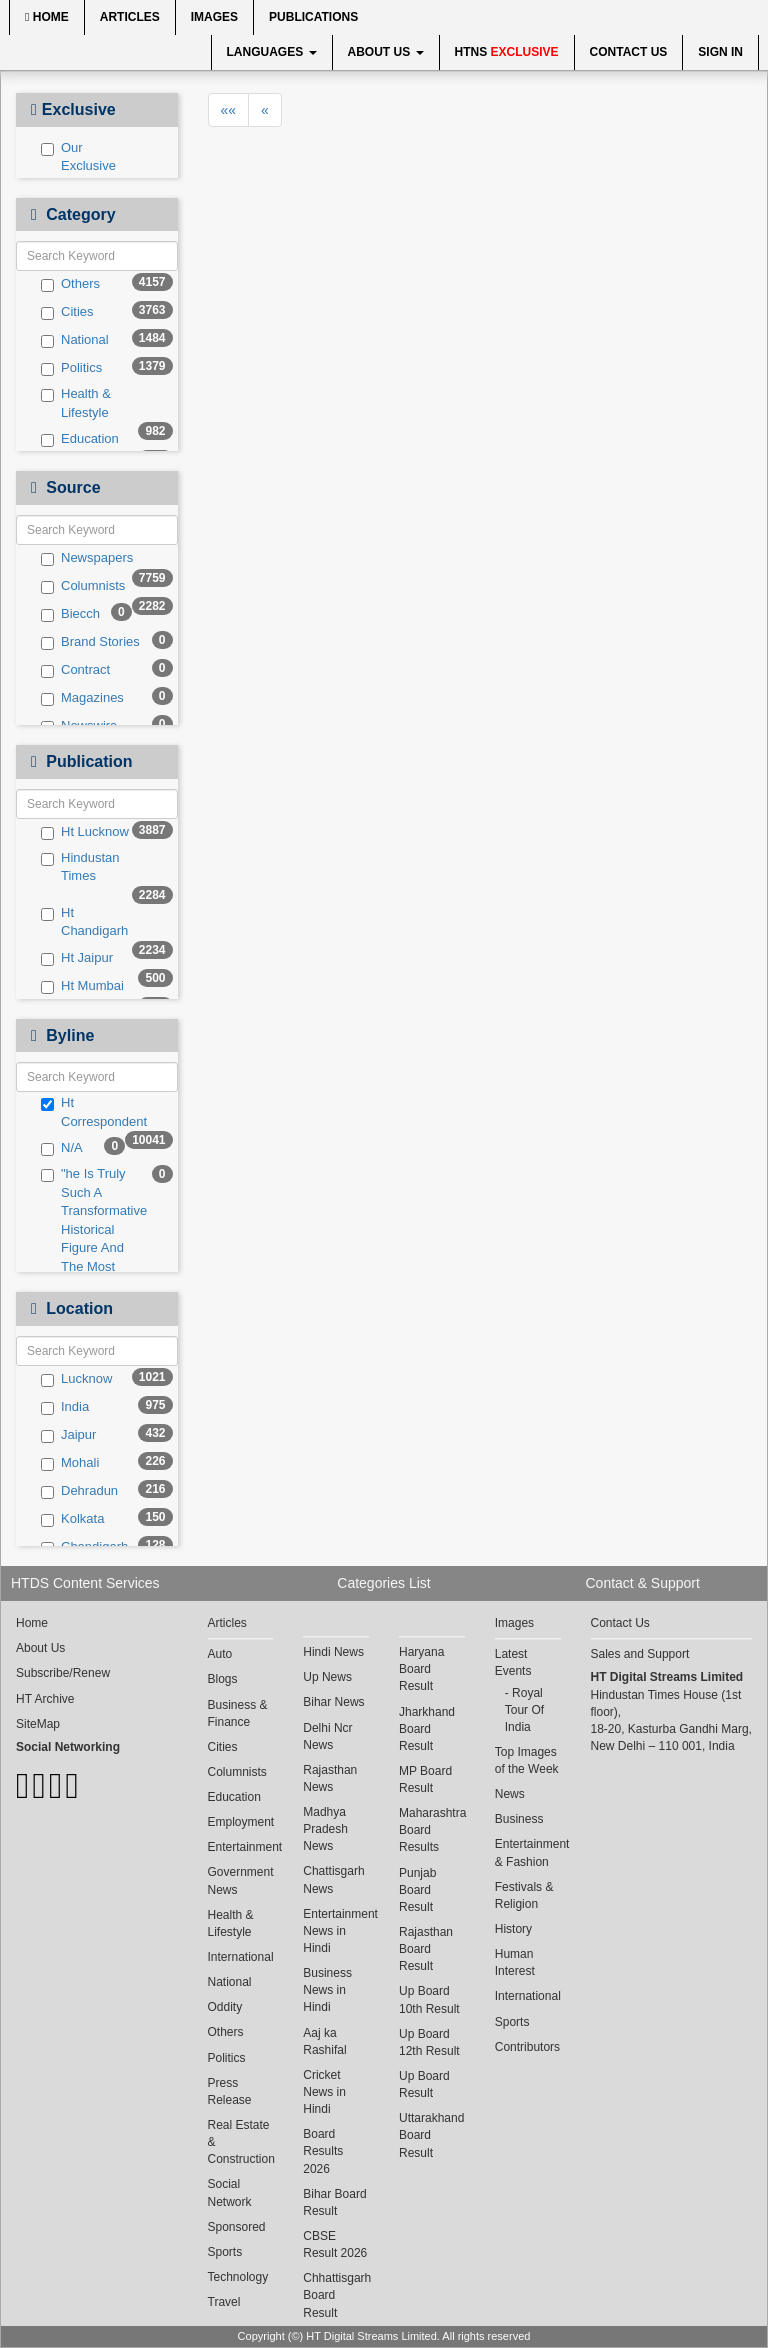 The width and height of the screenshot is (768, 2348). I want to click on Haryana Board Result, so click(421, 1669).